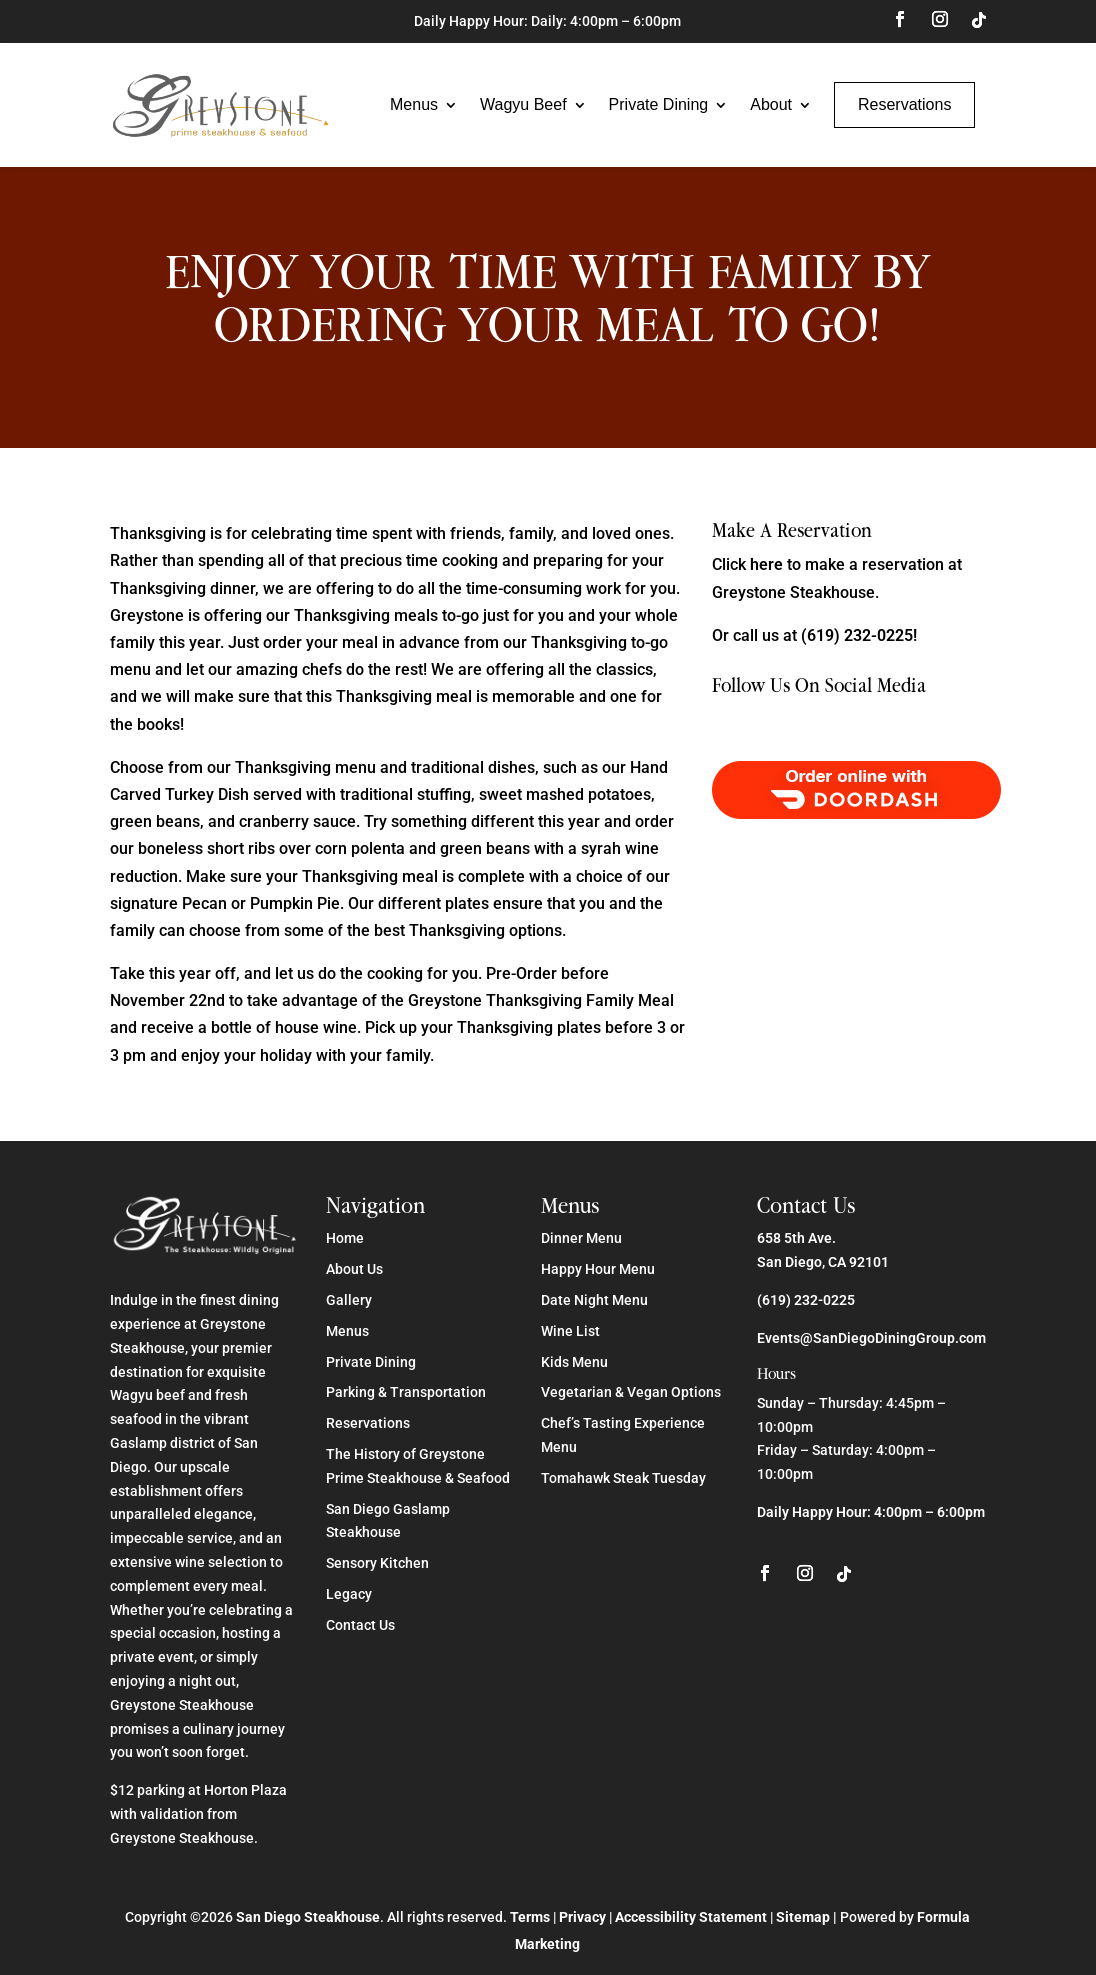  Describe the element at coordinates (631, 1392) in the screenshot. I see `Vegetarian & Vegan Options` at that location.